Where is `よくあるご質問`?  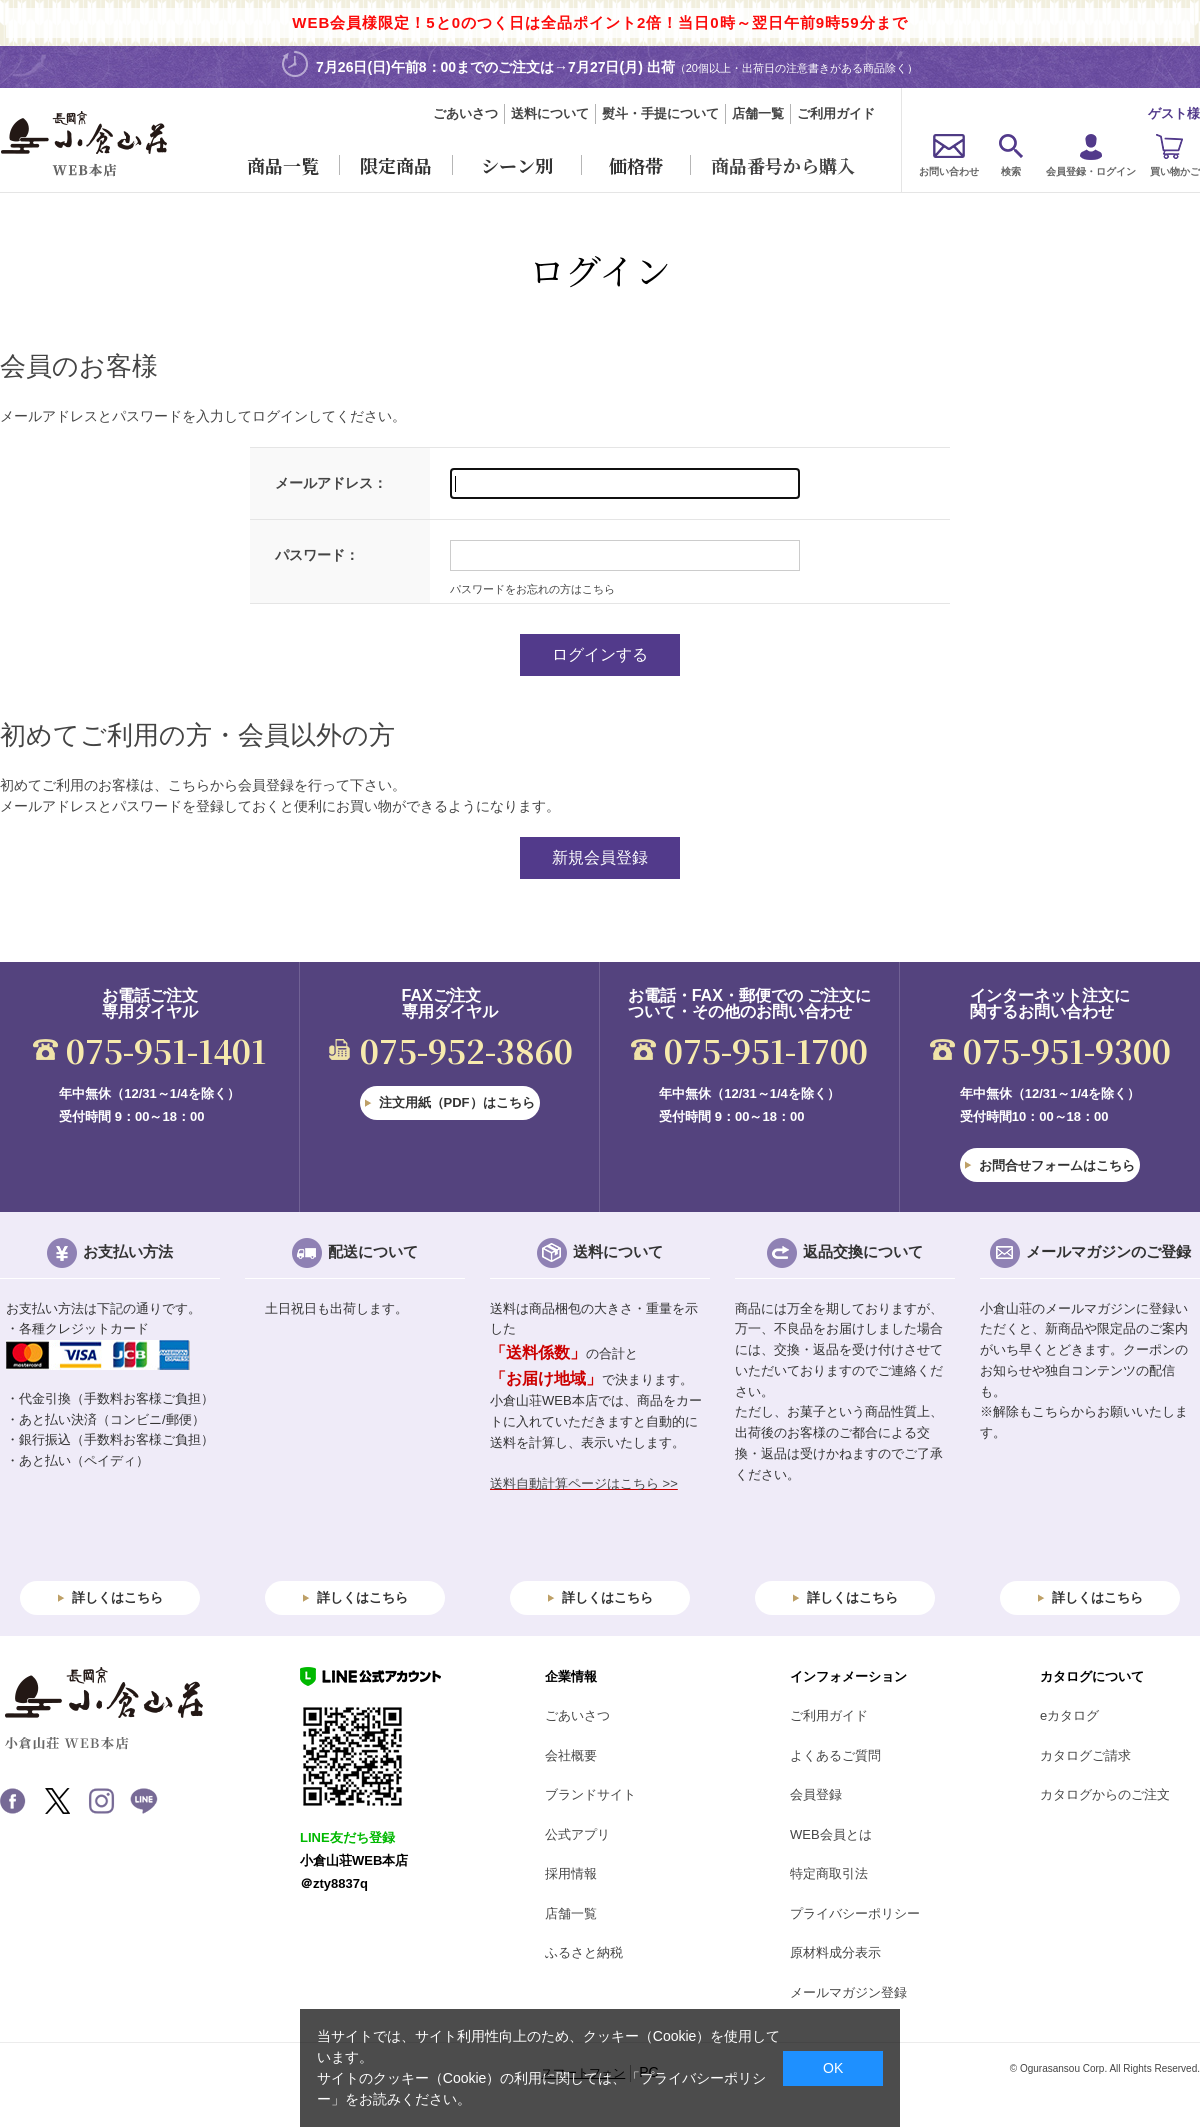
よくあるご質問 is located at coordinates (835, 1755).